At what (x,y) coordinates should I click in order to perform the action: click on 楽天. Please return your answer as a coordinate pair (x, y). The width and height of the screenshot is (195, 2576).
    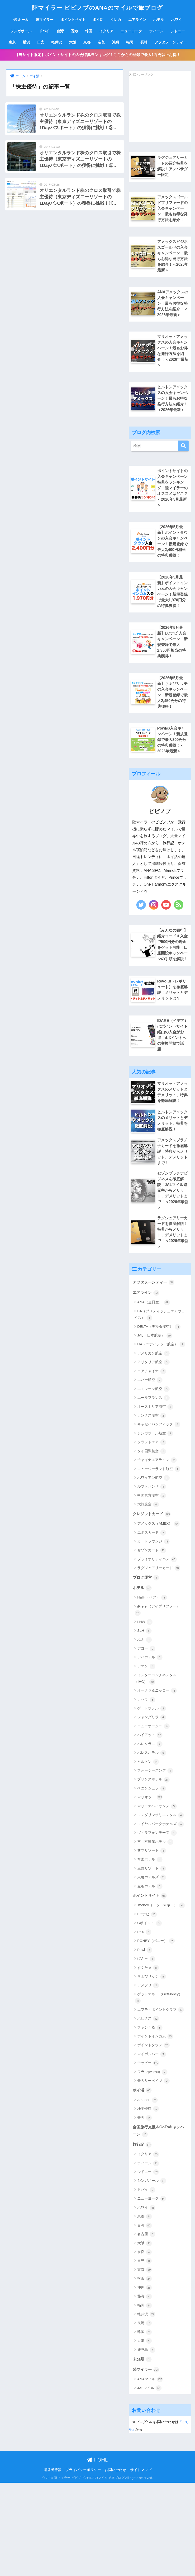
    Looking at the image, I should click on (144, 2209).